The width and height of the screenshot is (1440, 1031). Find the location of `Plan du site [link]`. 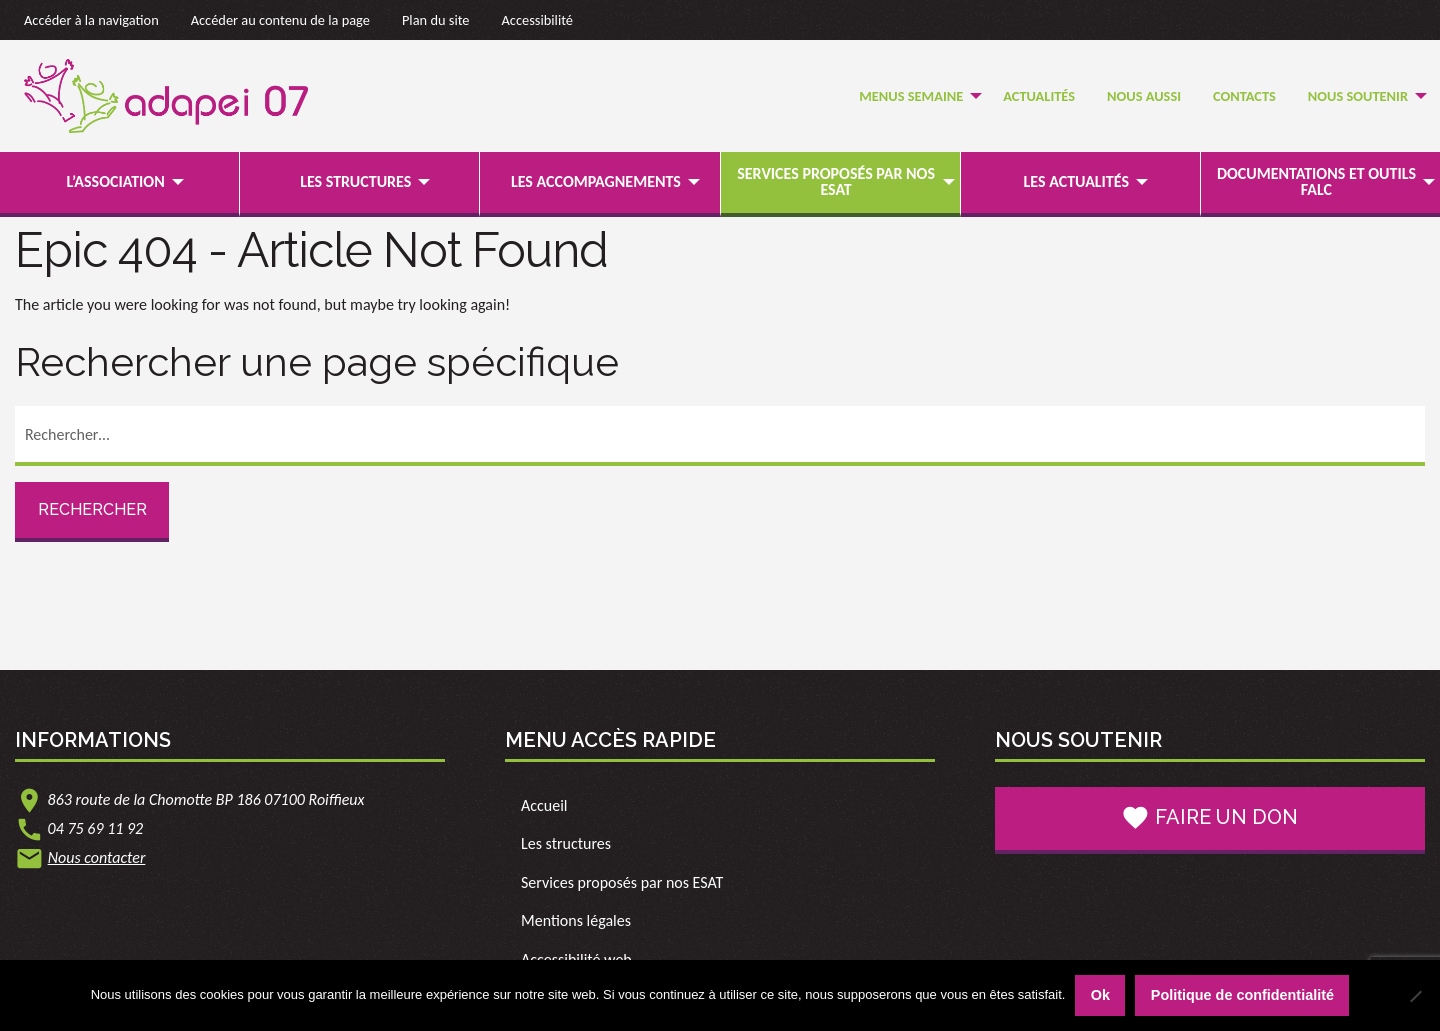

Plan du site [link] is located at coordinates (436, 20).